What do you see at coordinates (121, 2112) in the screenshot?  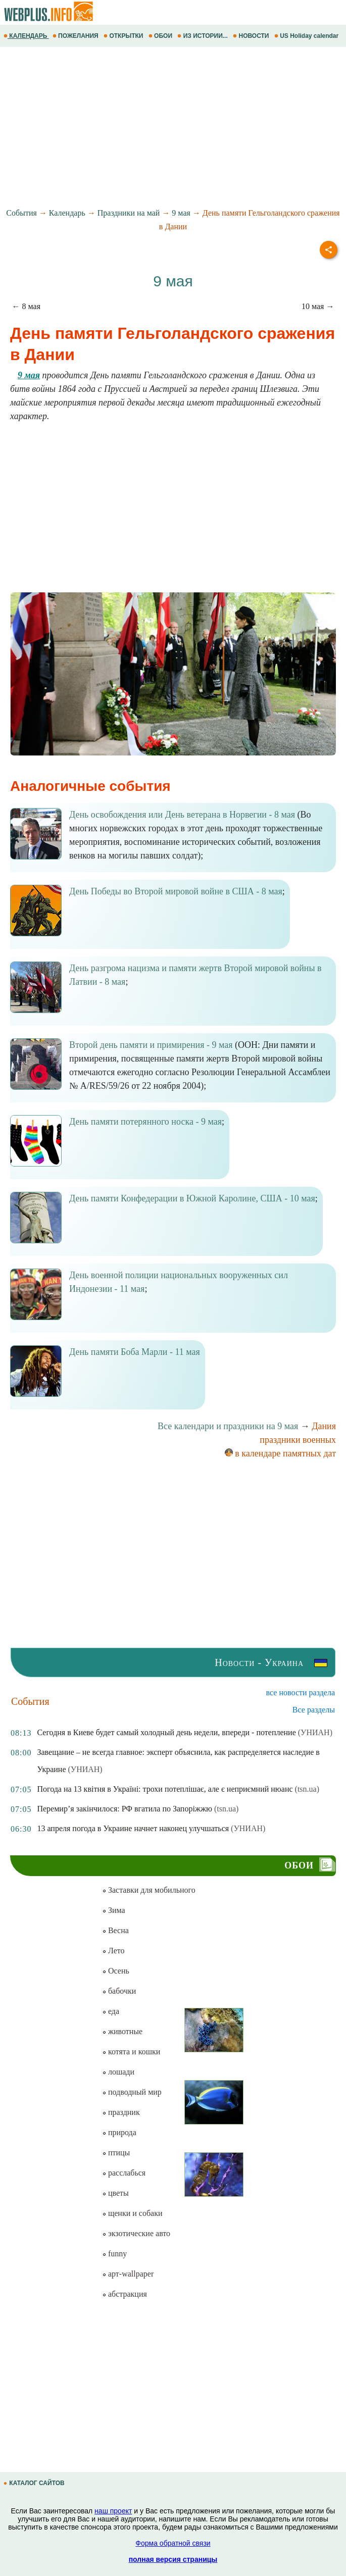 I see `праздник` at bounding box center [121, 2112].